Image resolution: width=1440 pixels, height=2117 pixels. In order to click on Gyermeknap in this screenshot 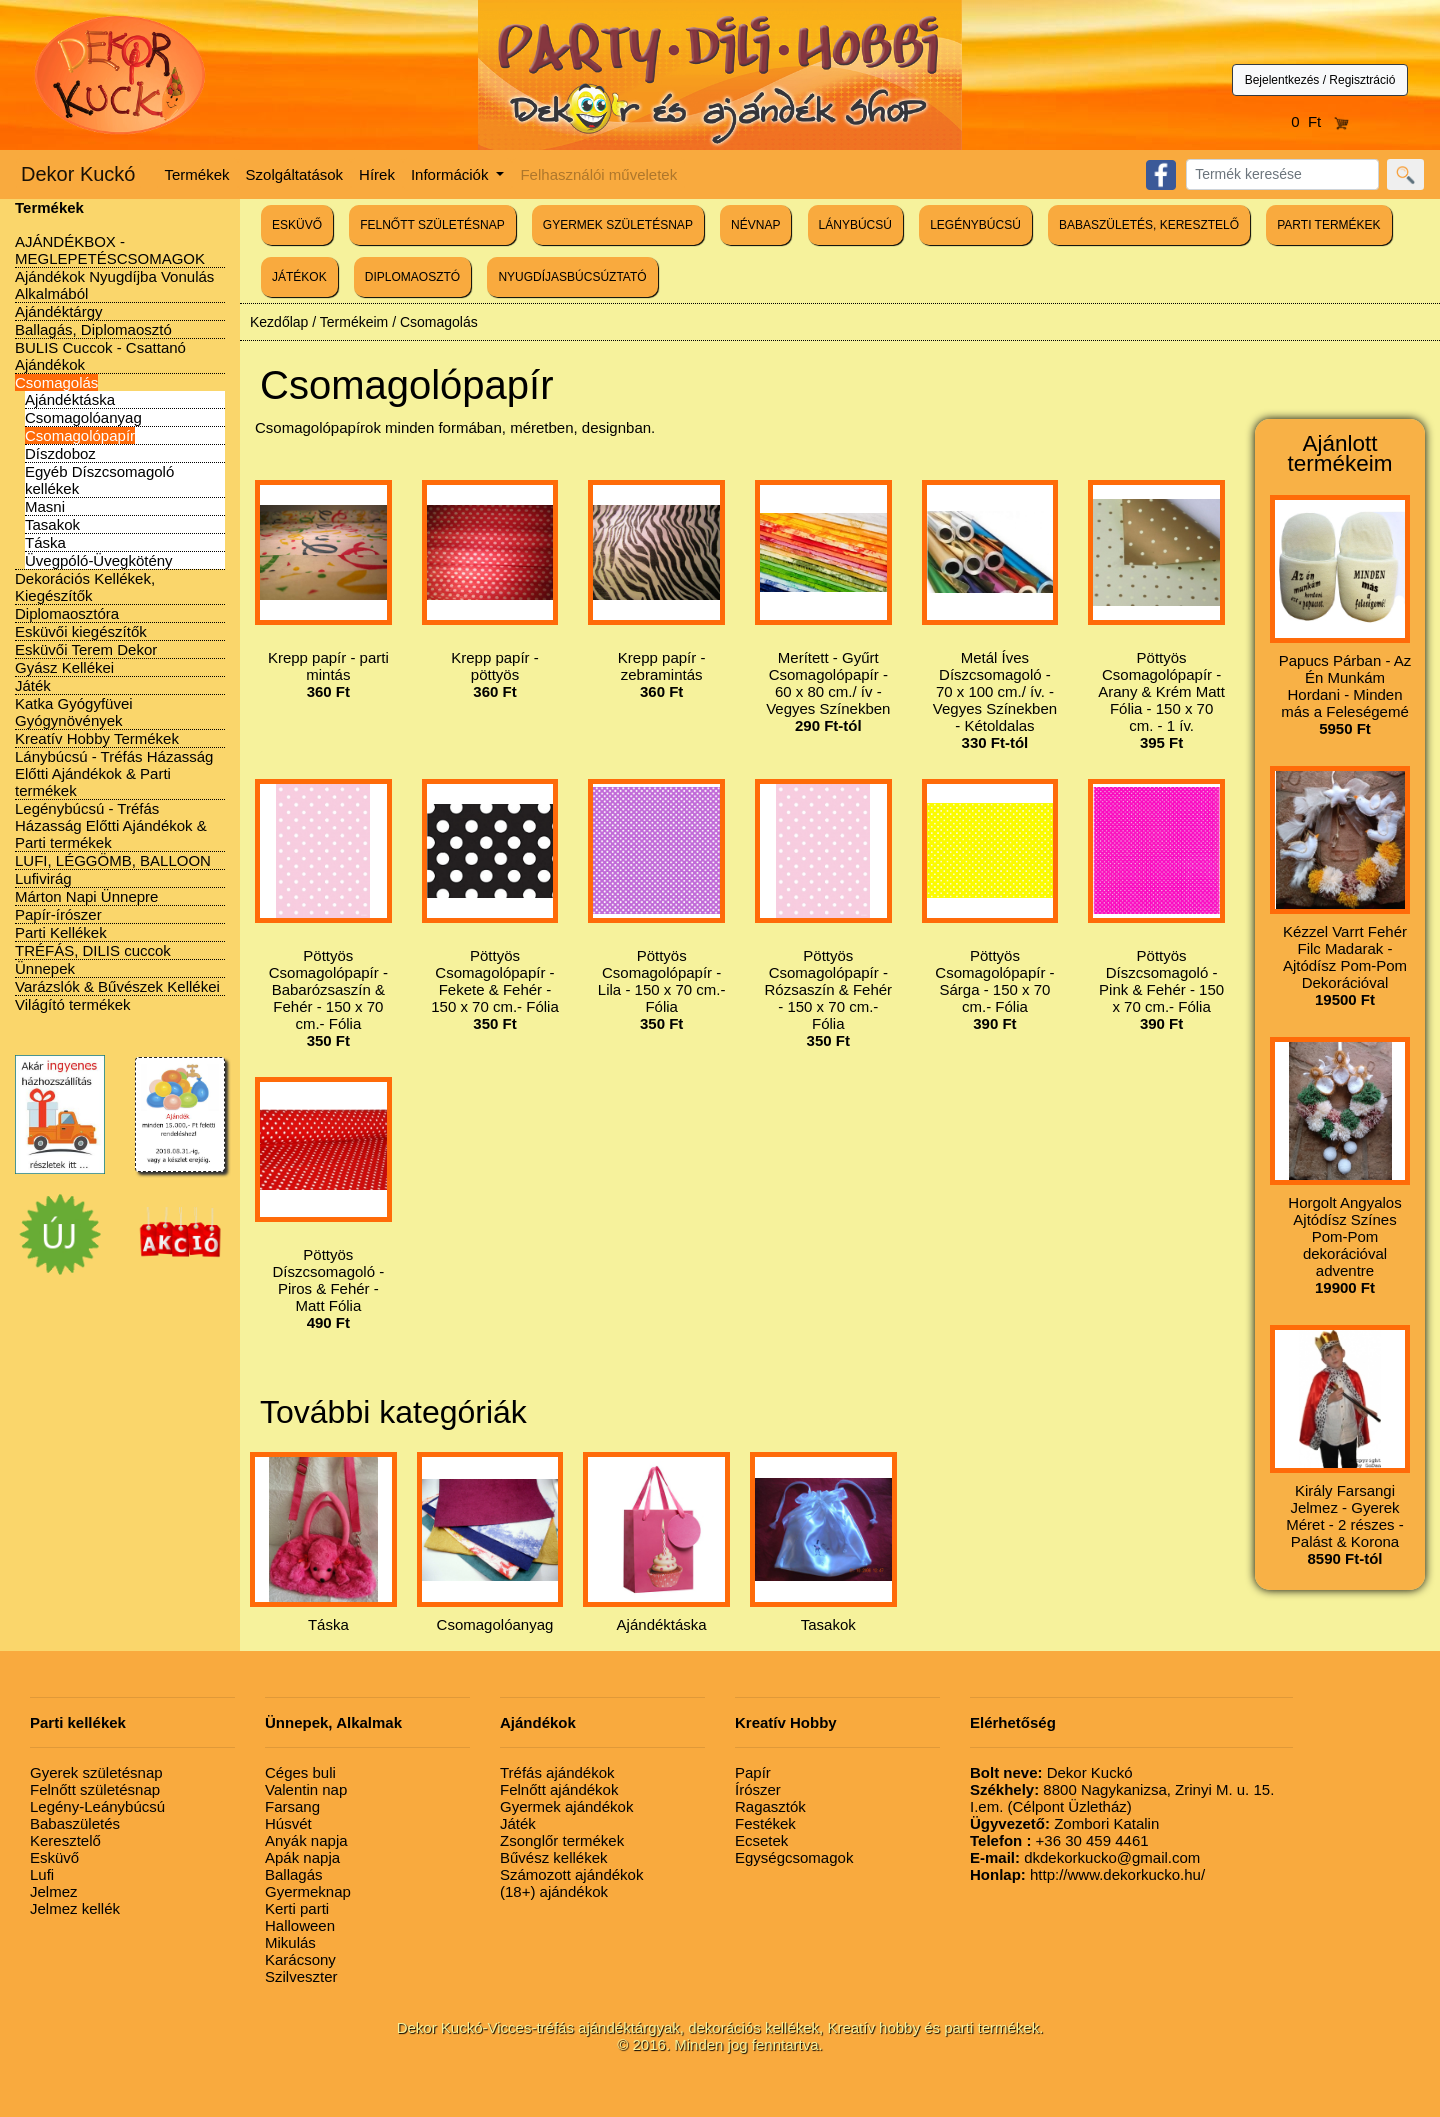, I will do `click(308, 1891)`.